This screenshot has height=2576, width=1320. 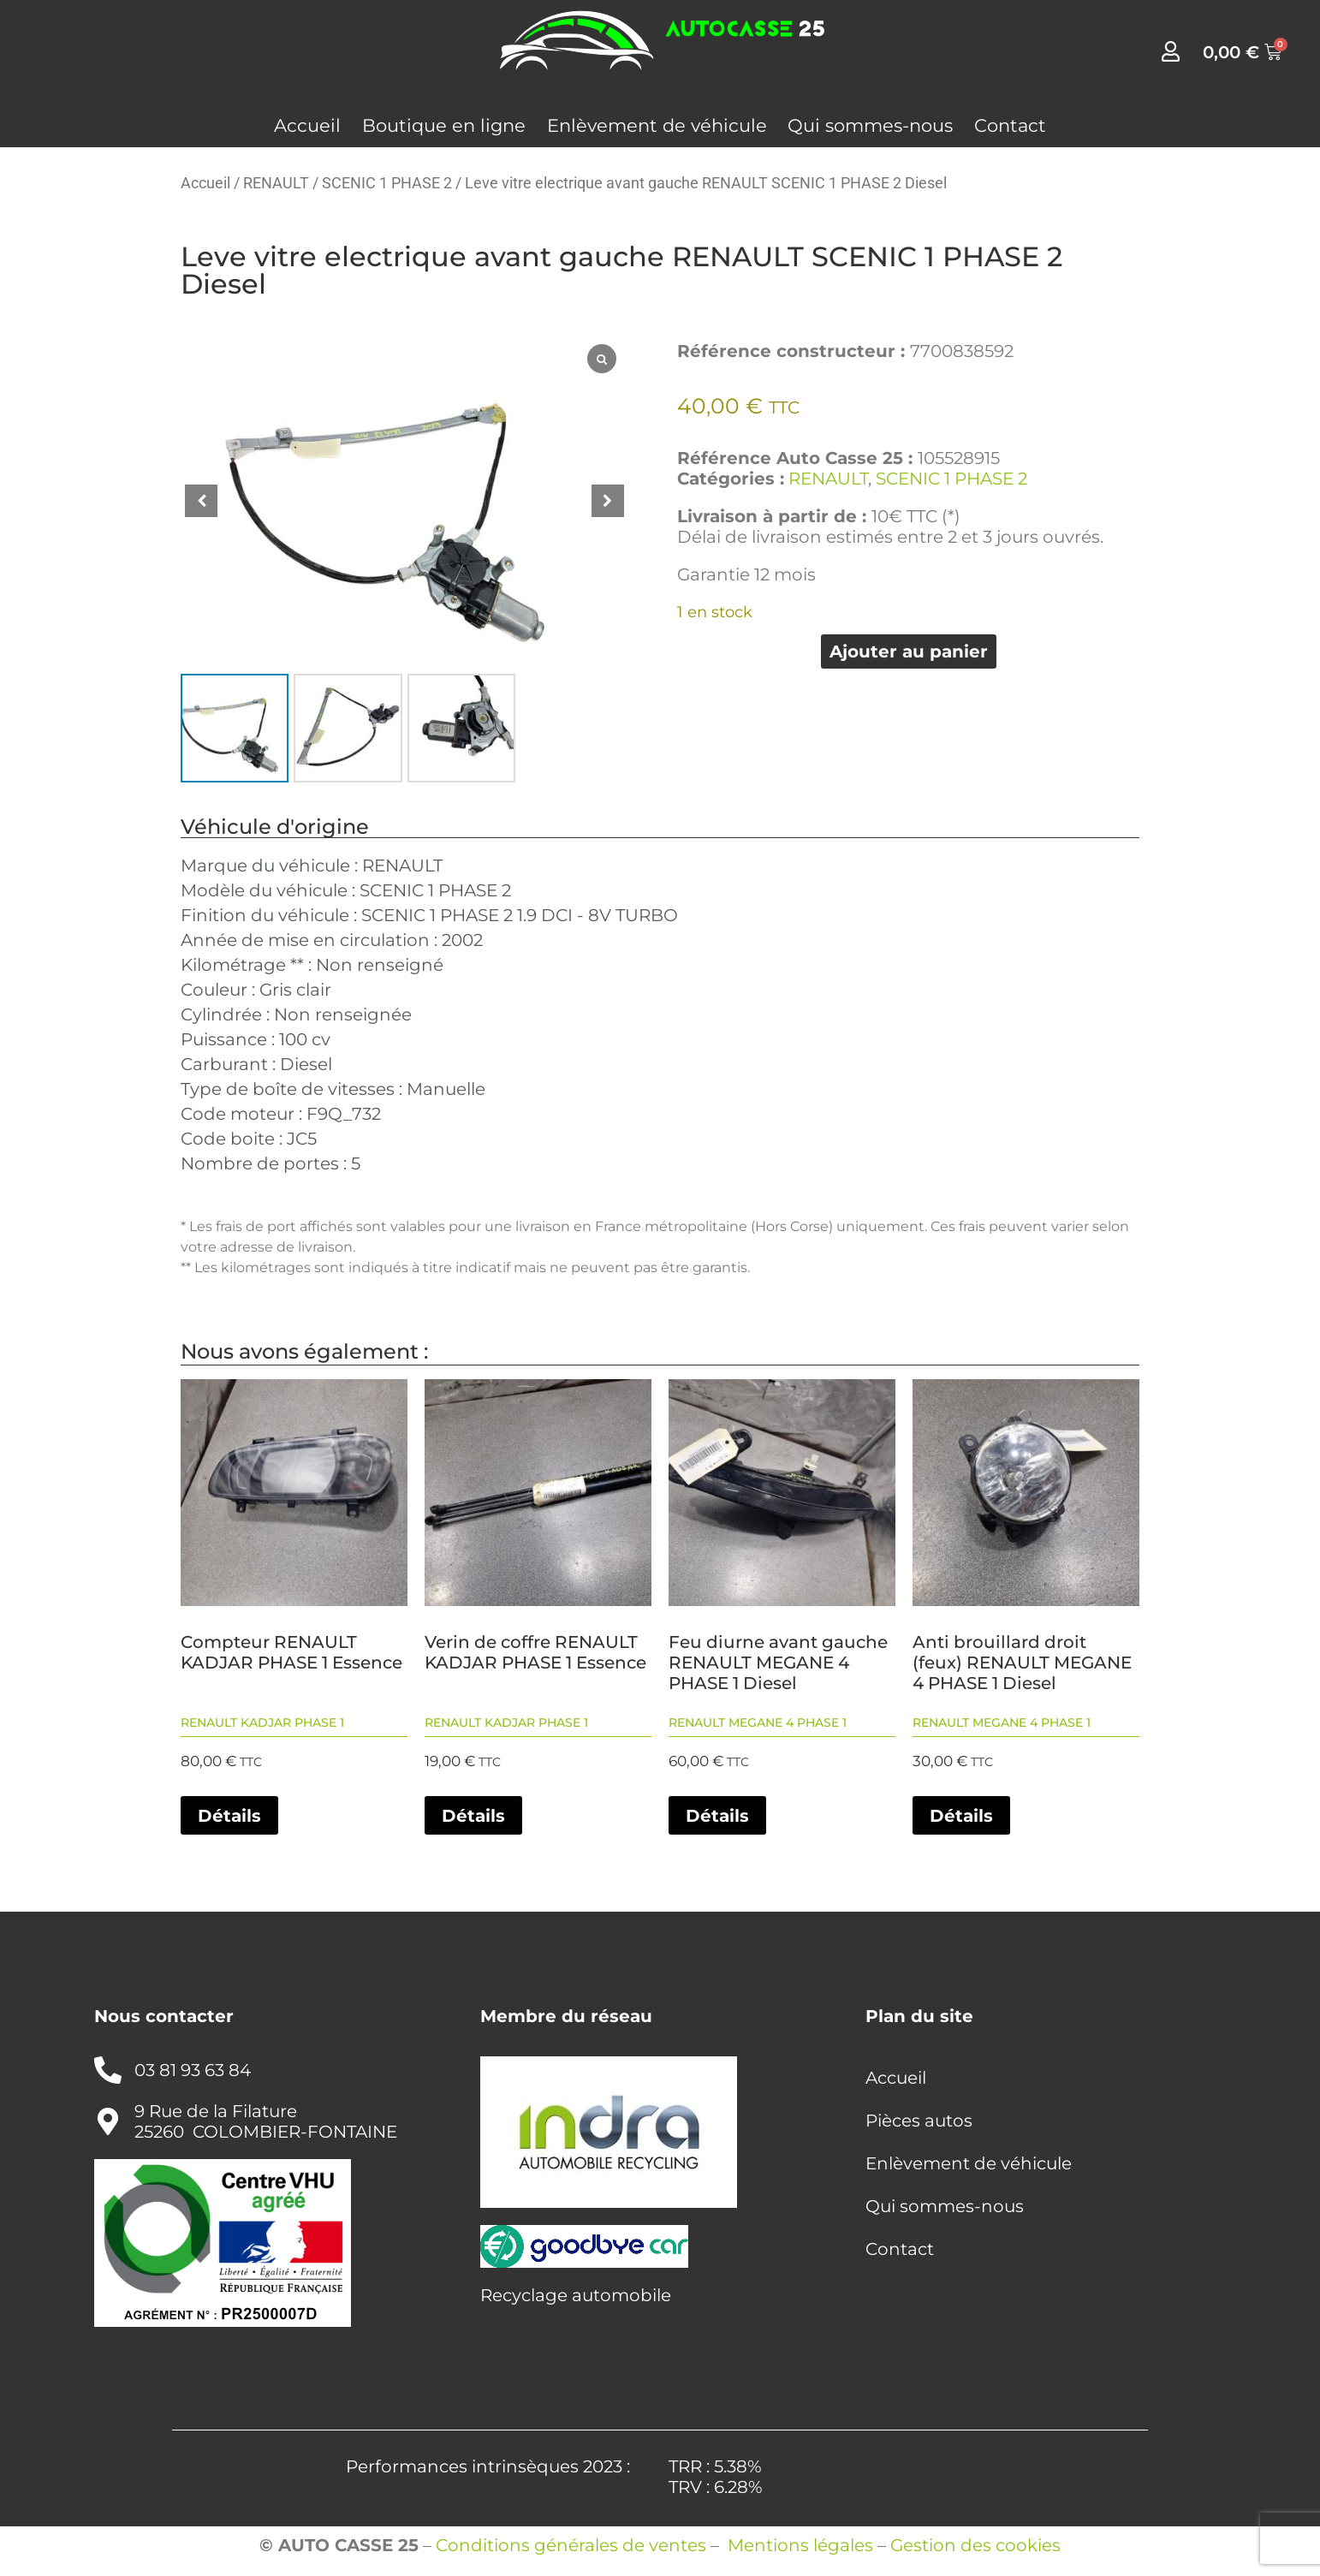 What do you see at coordinates (908, 651) in the screenshot?
I see `Ajouter au panier` at bounding box center [908, 651].